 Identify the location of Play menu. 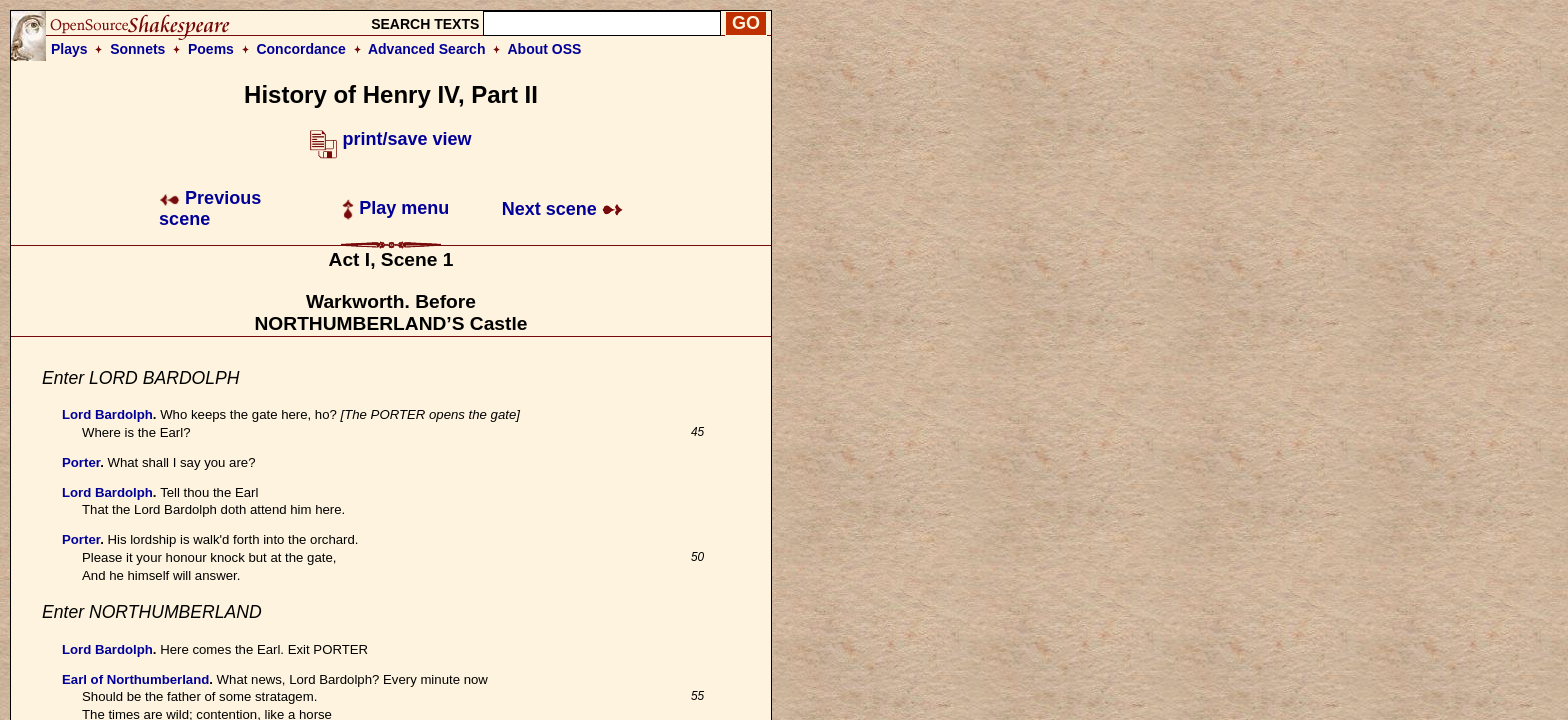
(395, 208).